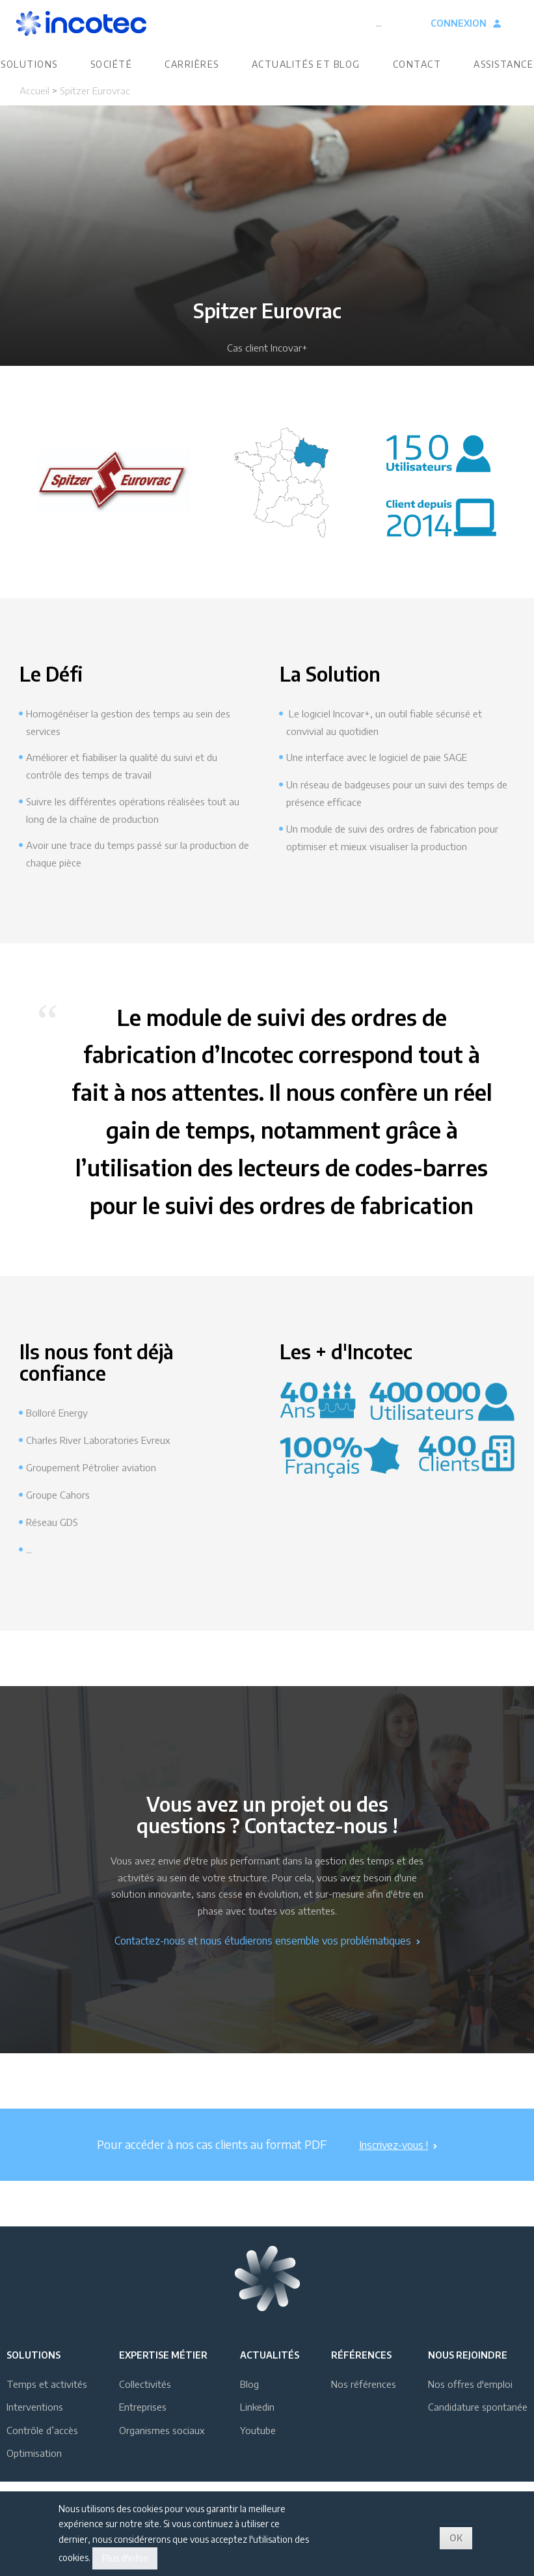 This screenshot has width=534, height=2576. I want to click on Youtube, so click(258, 2455).